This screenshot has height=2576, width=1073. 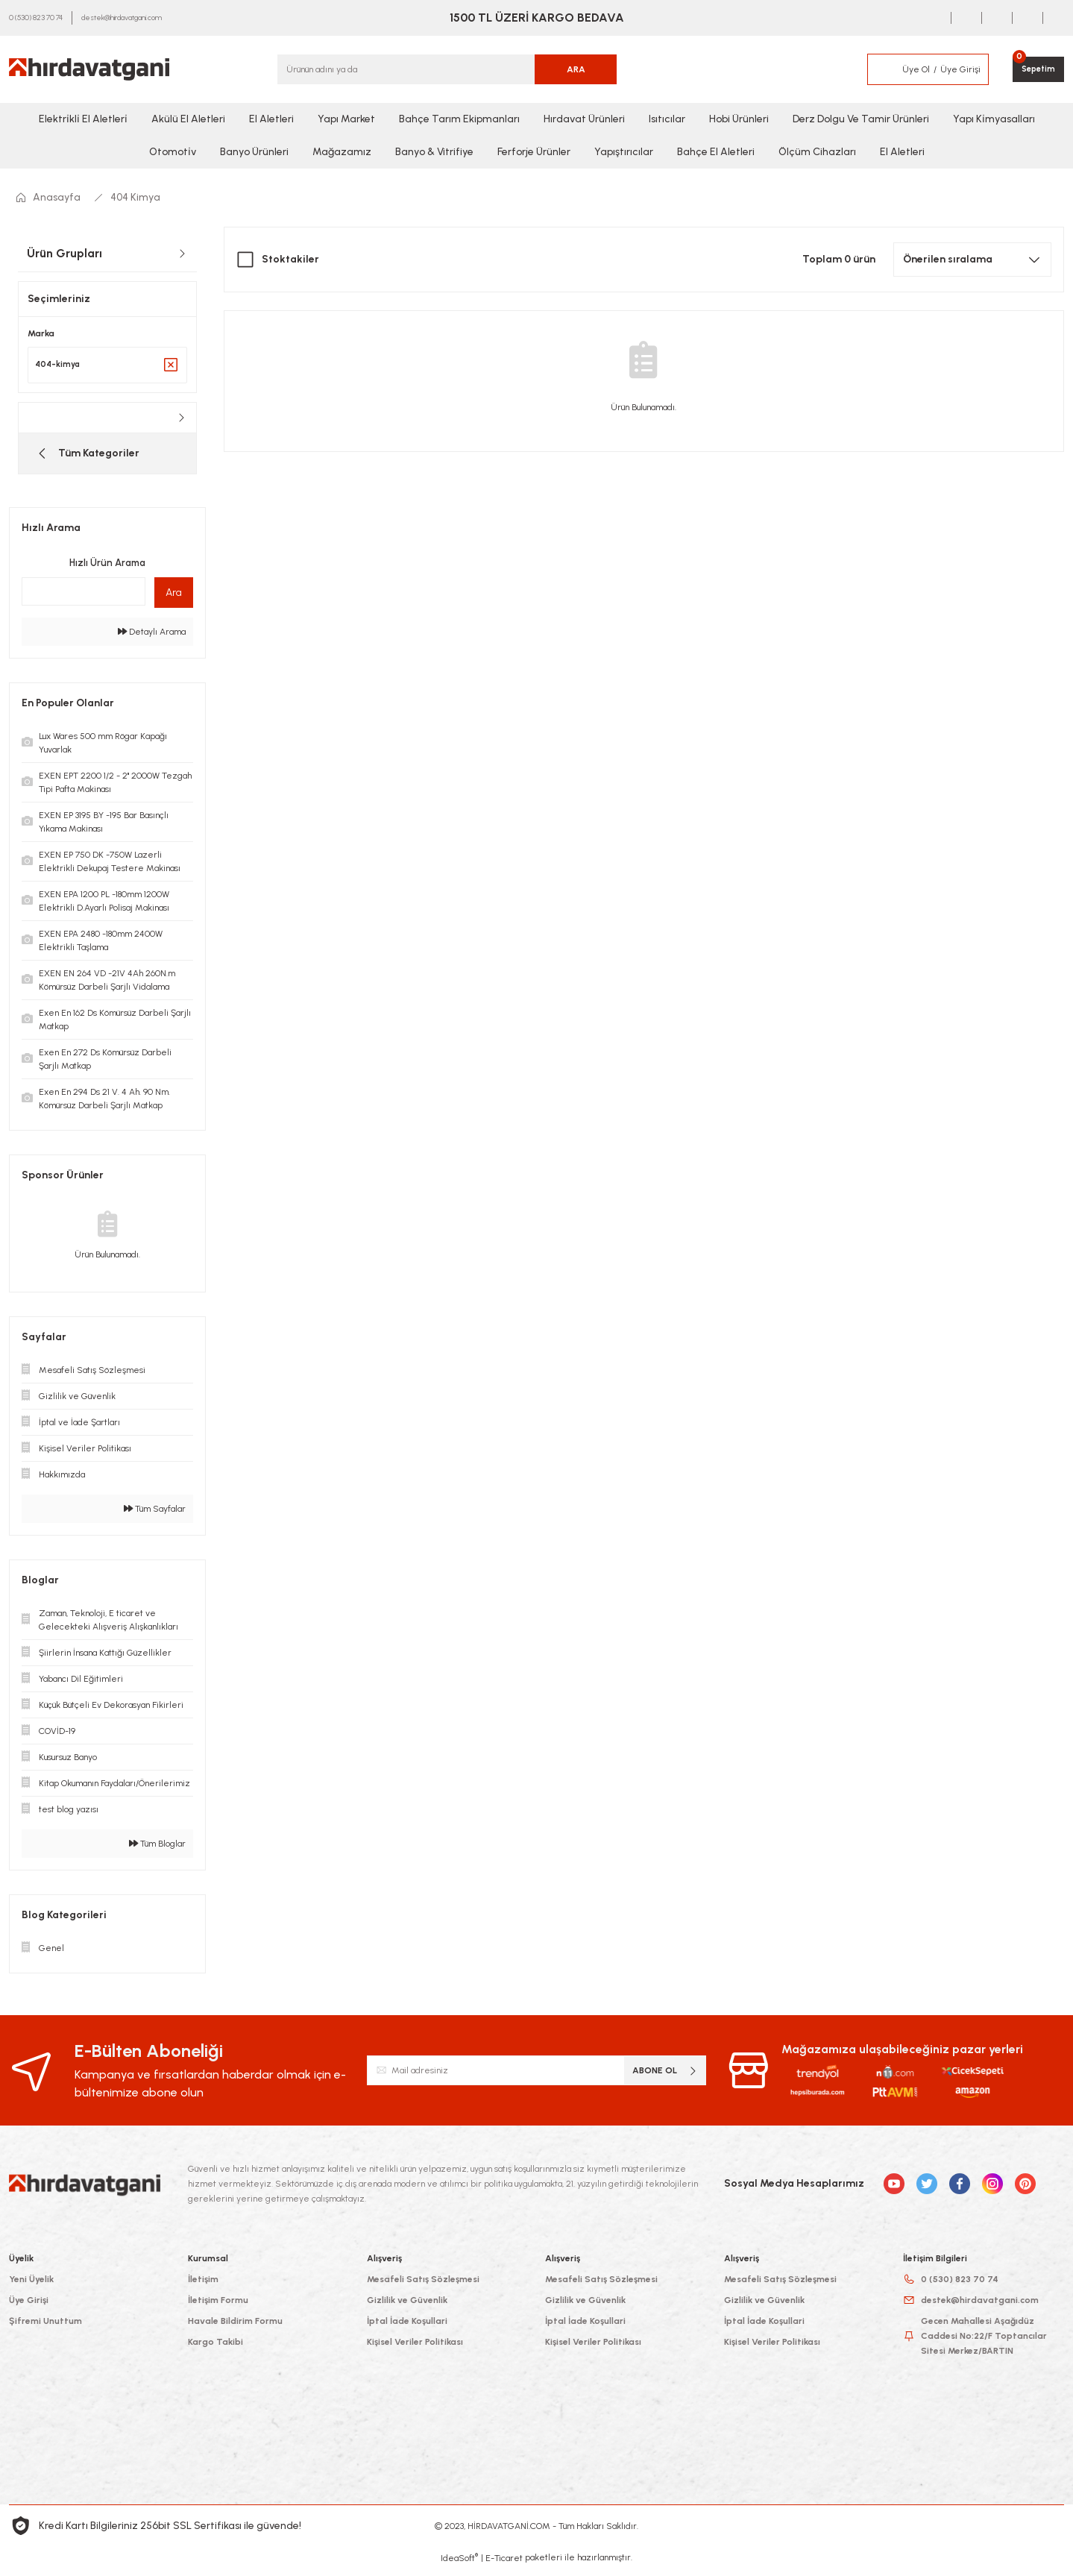 I want to click on 404 Kimya, so click(x=135, y=197).